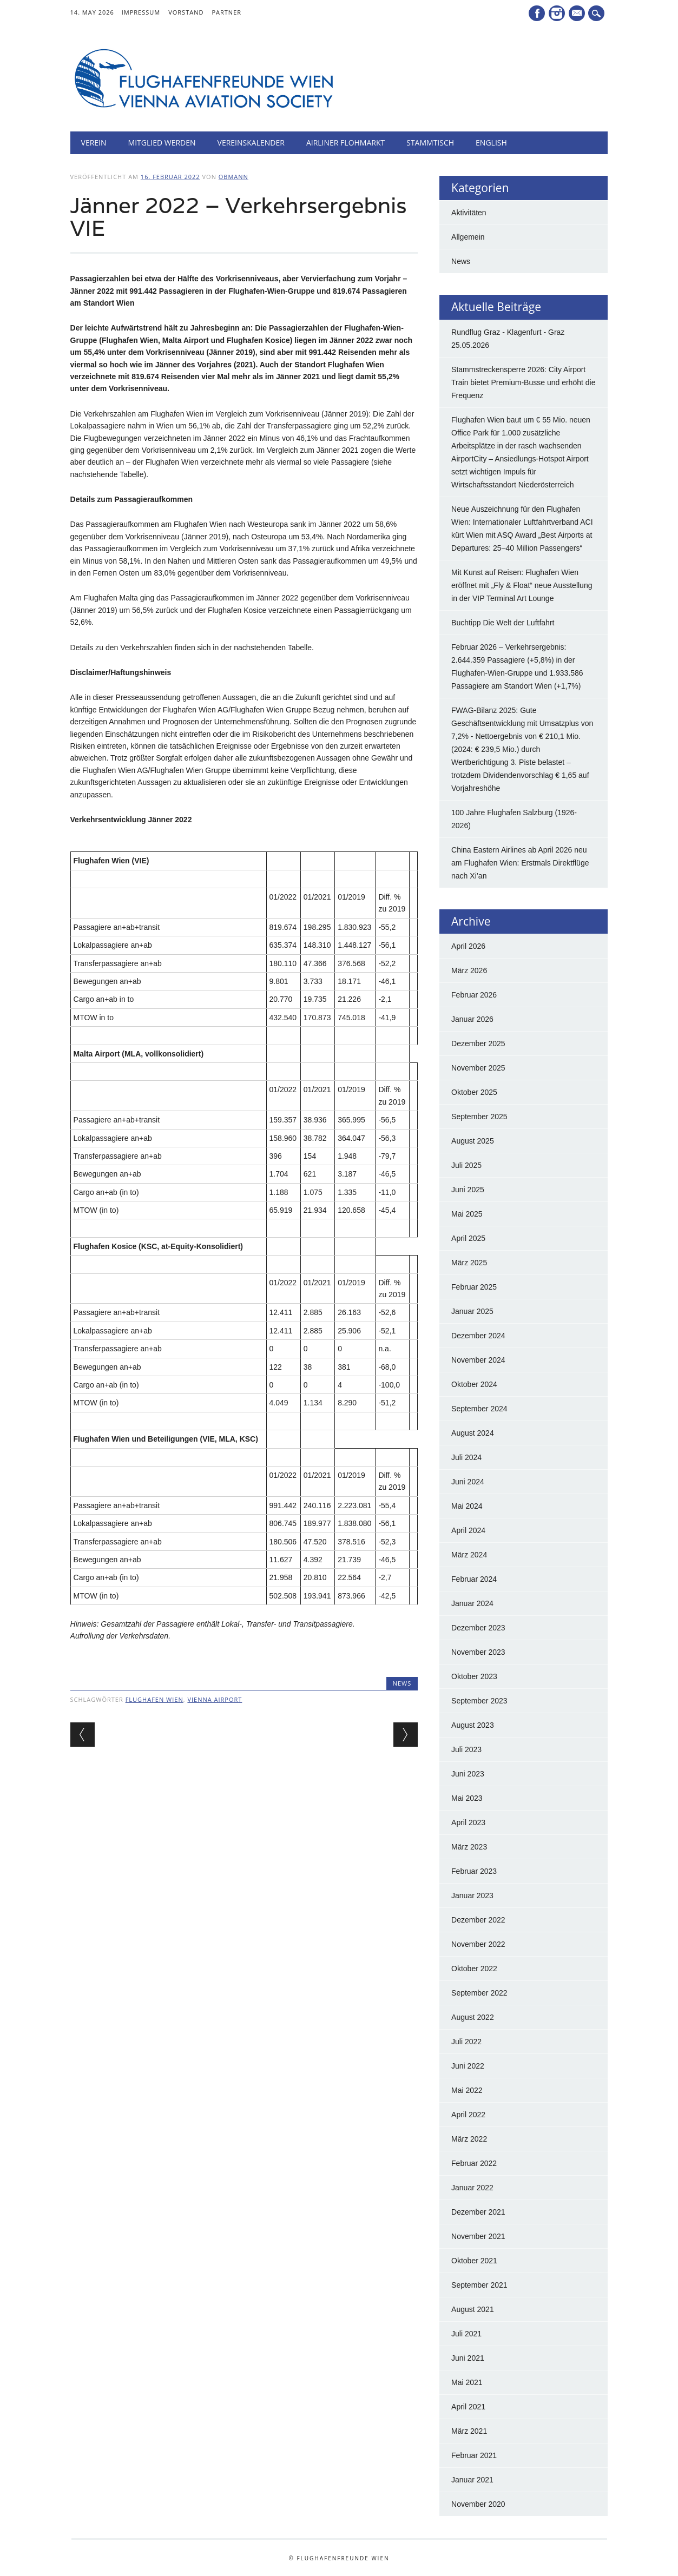  I want to click on März 2024, so click(469, 1554).